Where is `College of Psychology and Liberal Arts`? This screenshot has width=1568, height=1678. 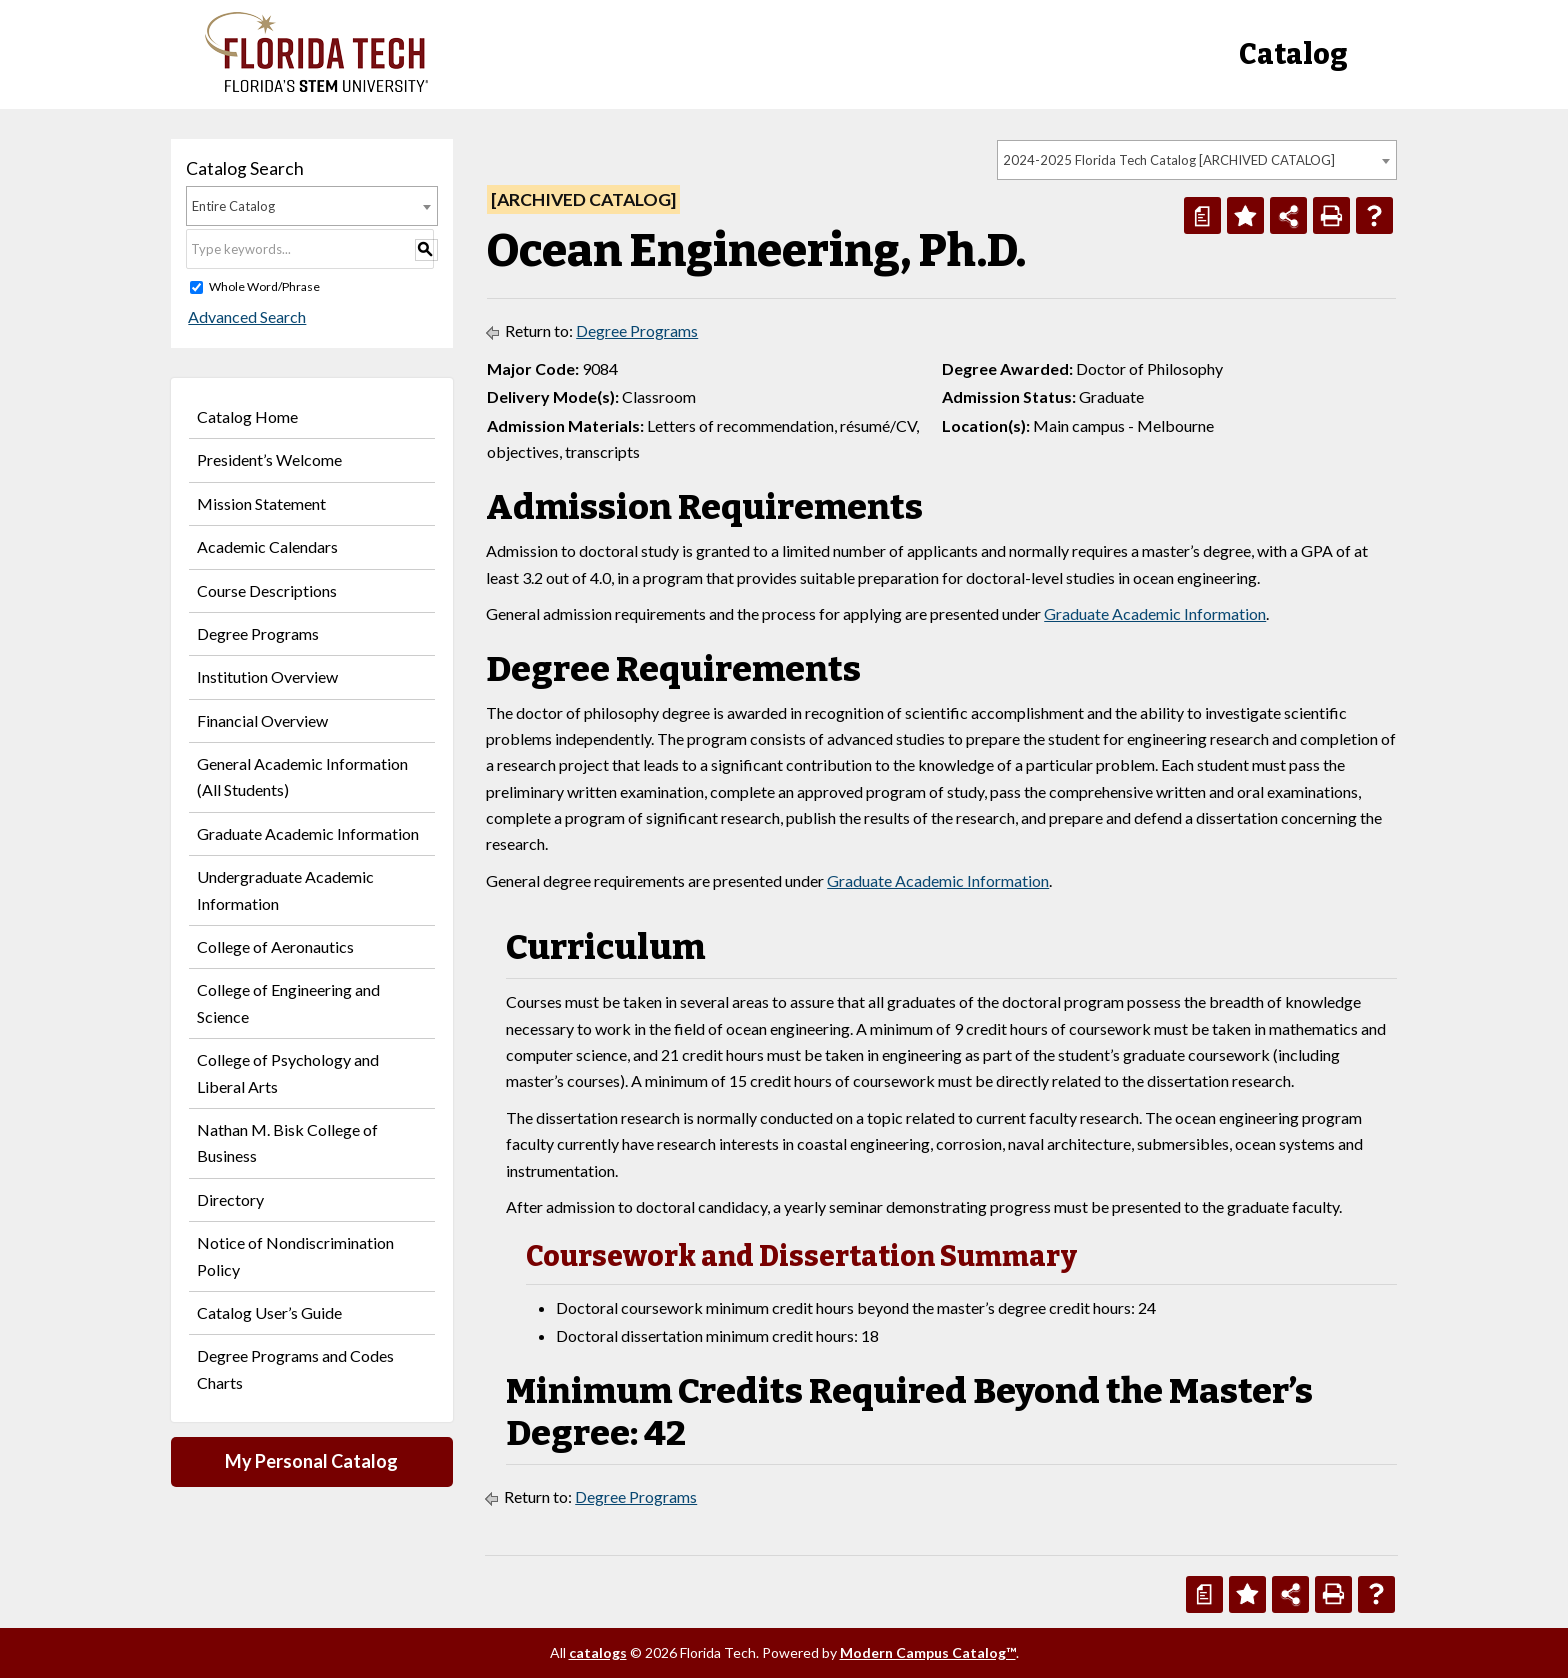
College of Psychology and Liberal Arts is located at coordinates (288, 1072).